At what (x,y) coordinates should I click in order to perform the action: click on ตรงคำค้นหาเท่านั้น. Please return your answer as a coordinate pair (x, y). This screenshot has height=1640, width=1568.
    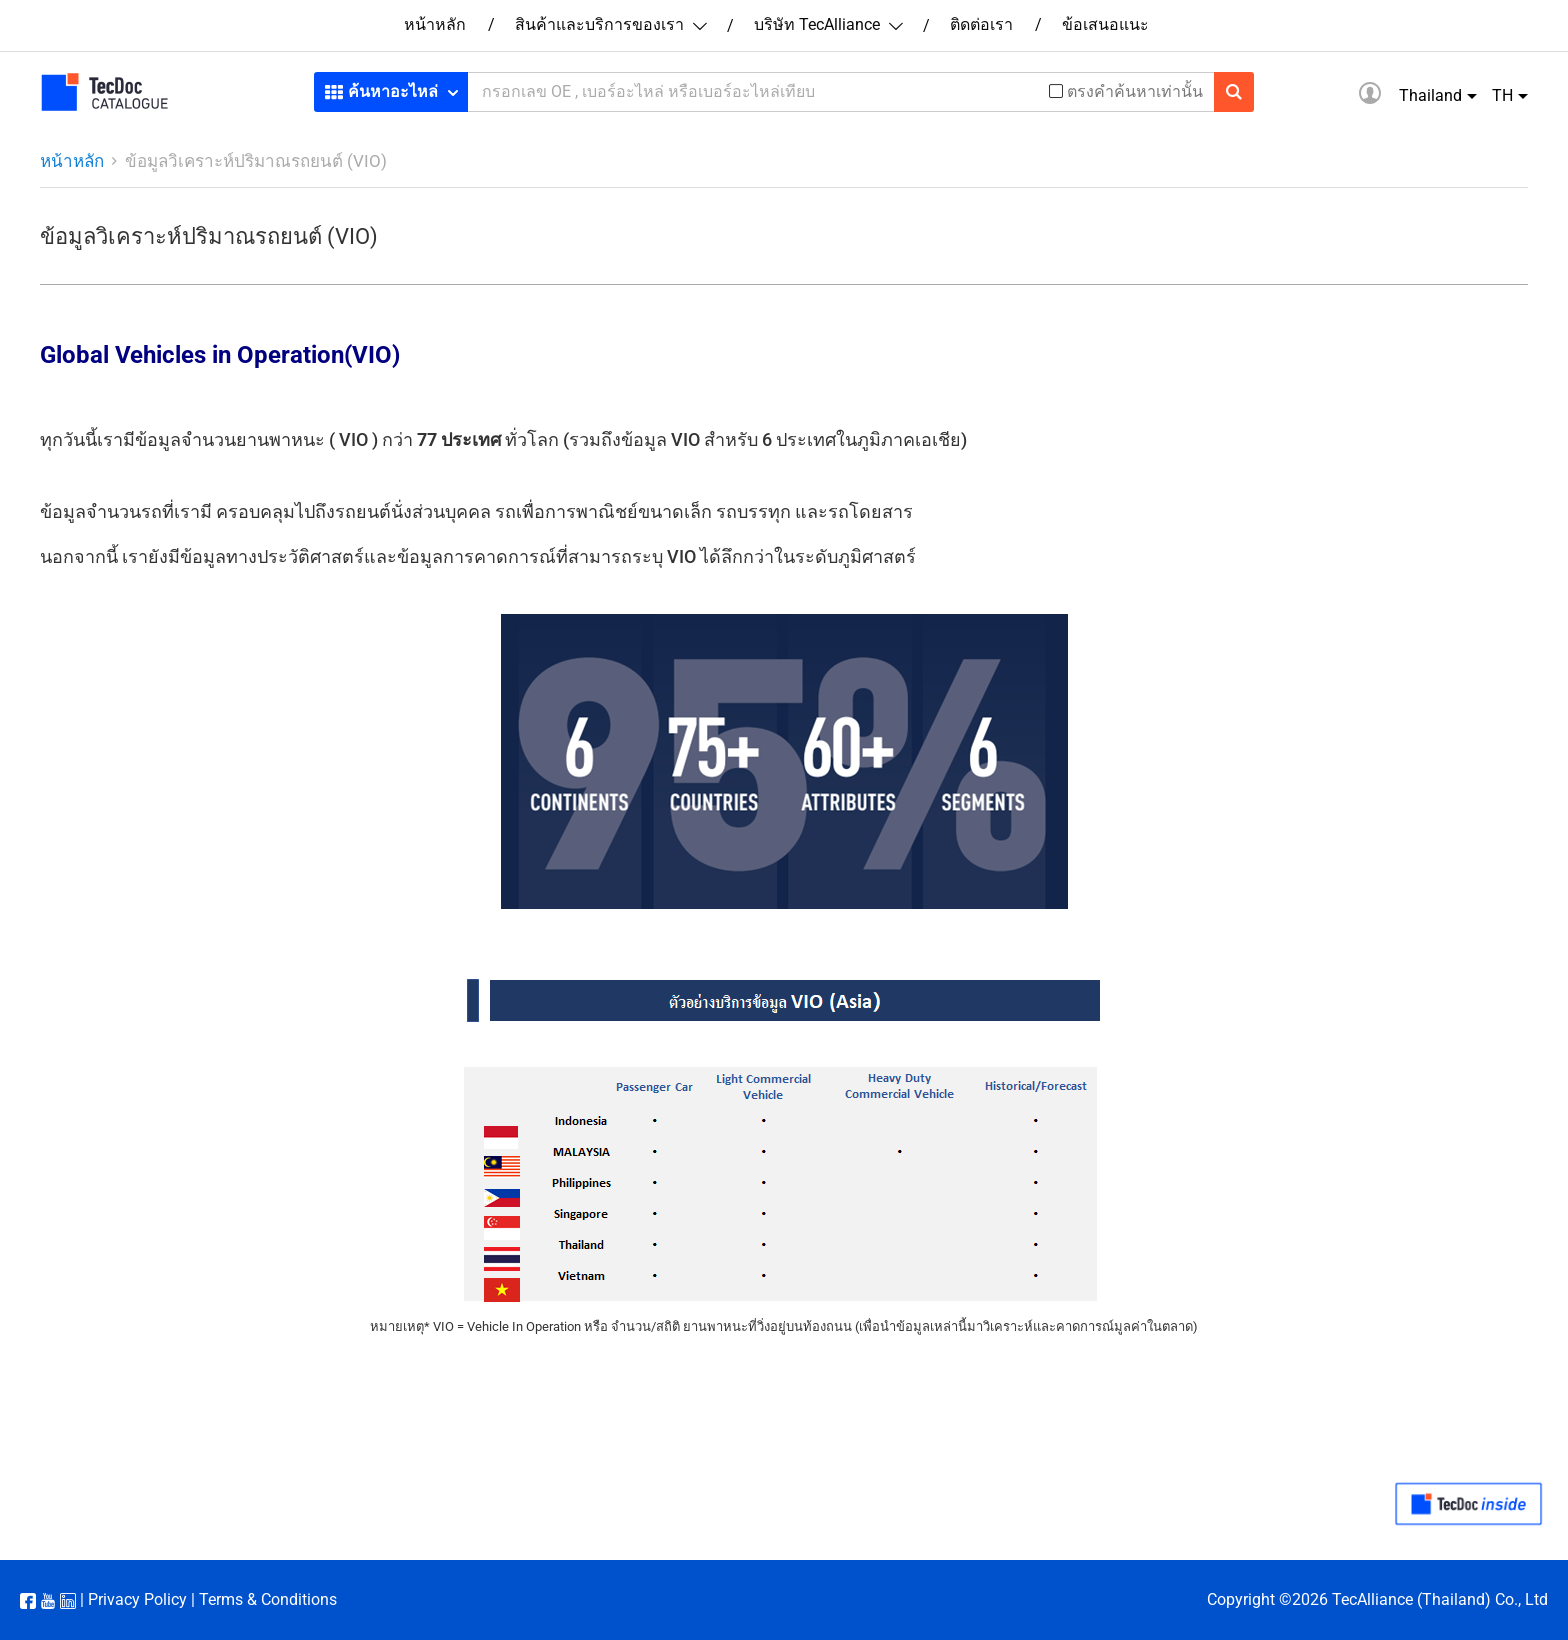
    Looking at the image, I should click on (1135, 92).